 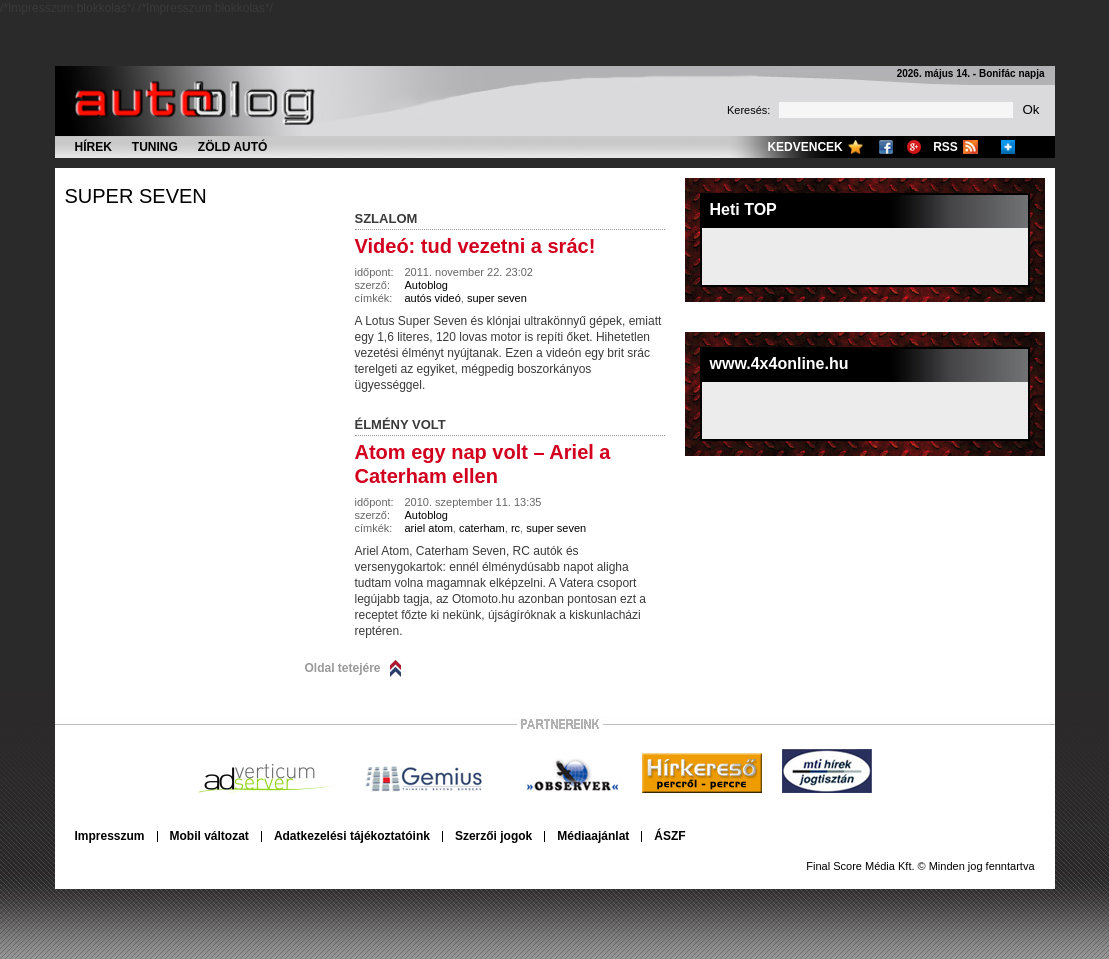 What do you see at coordinates (914, 147) in the screenshot?
I see `Google+` at bounding box center [914, 147].